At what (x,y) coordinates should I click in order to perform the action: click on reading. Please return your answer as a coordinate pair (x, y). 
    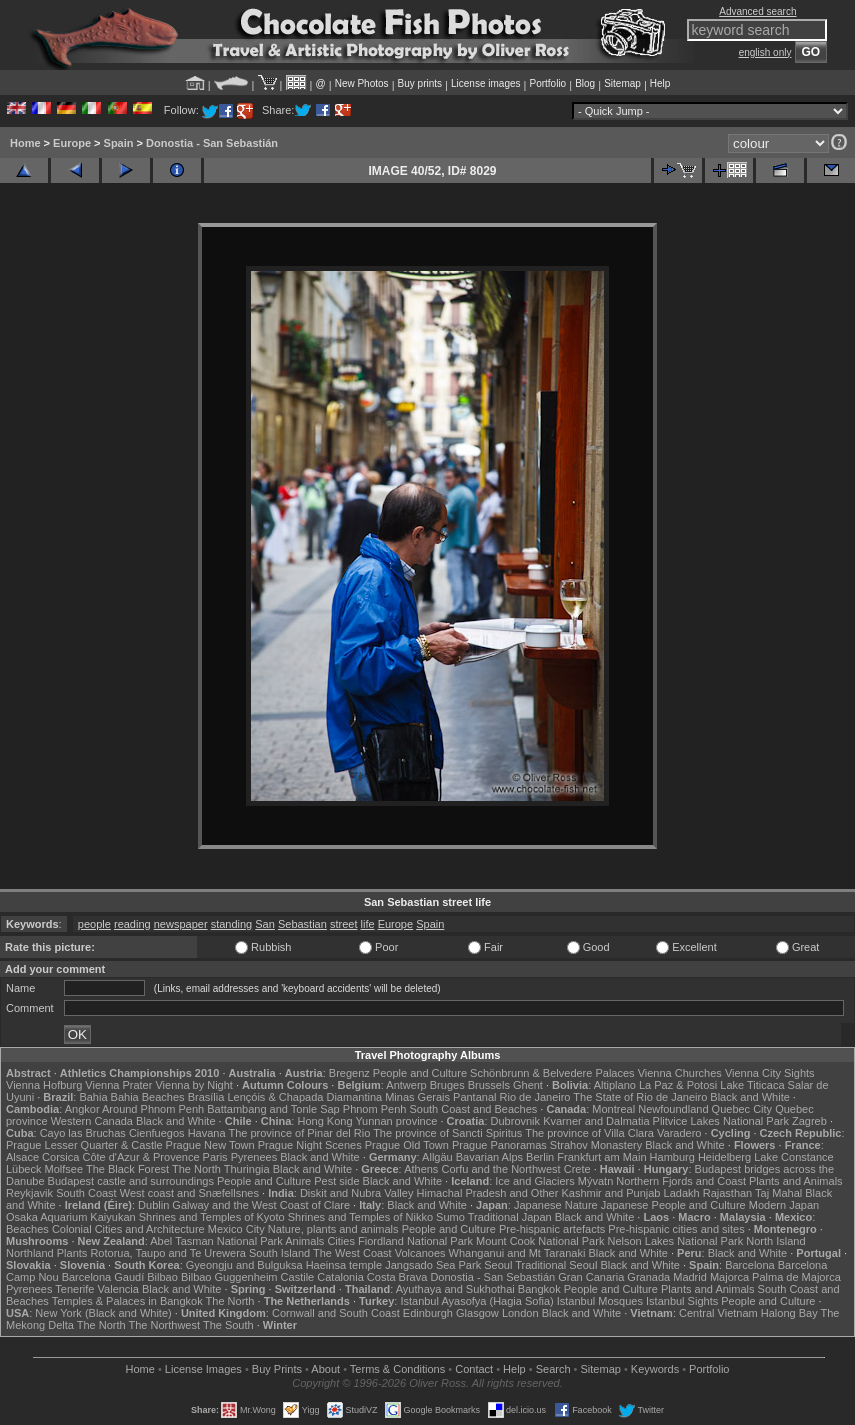
    Looking at the image, I should click on (132, 924).